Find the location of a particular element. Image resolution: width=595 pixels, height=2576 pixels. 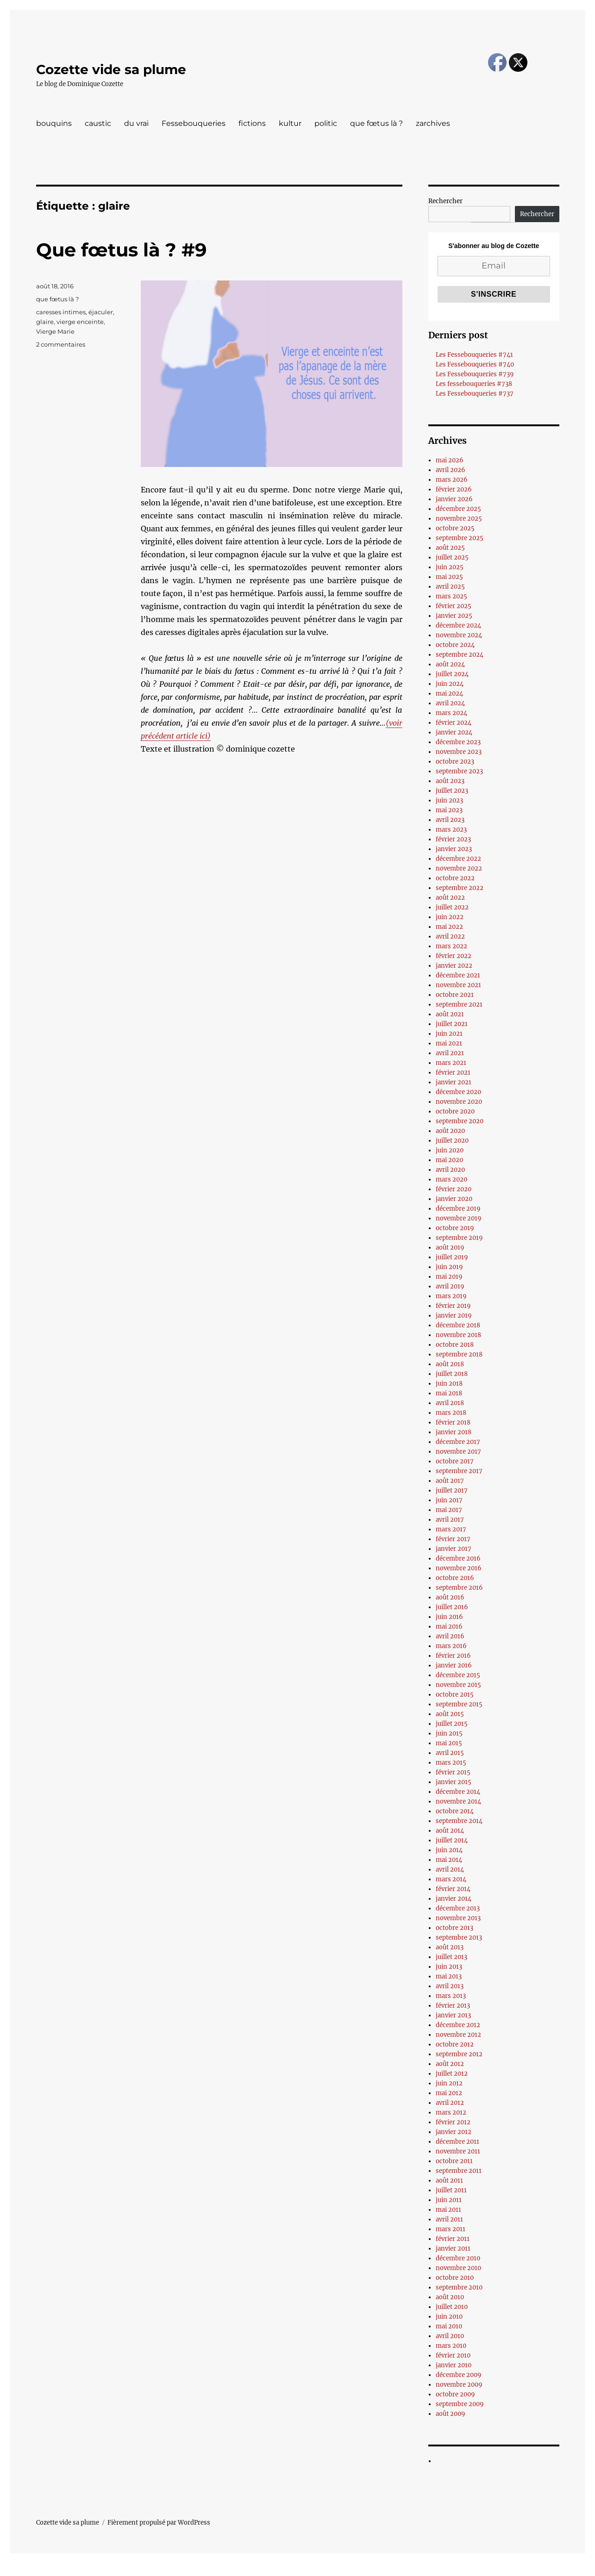

mai 2012 is located at coordinates (449, 2093).